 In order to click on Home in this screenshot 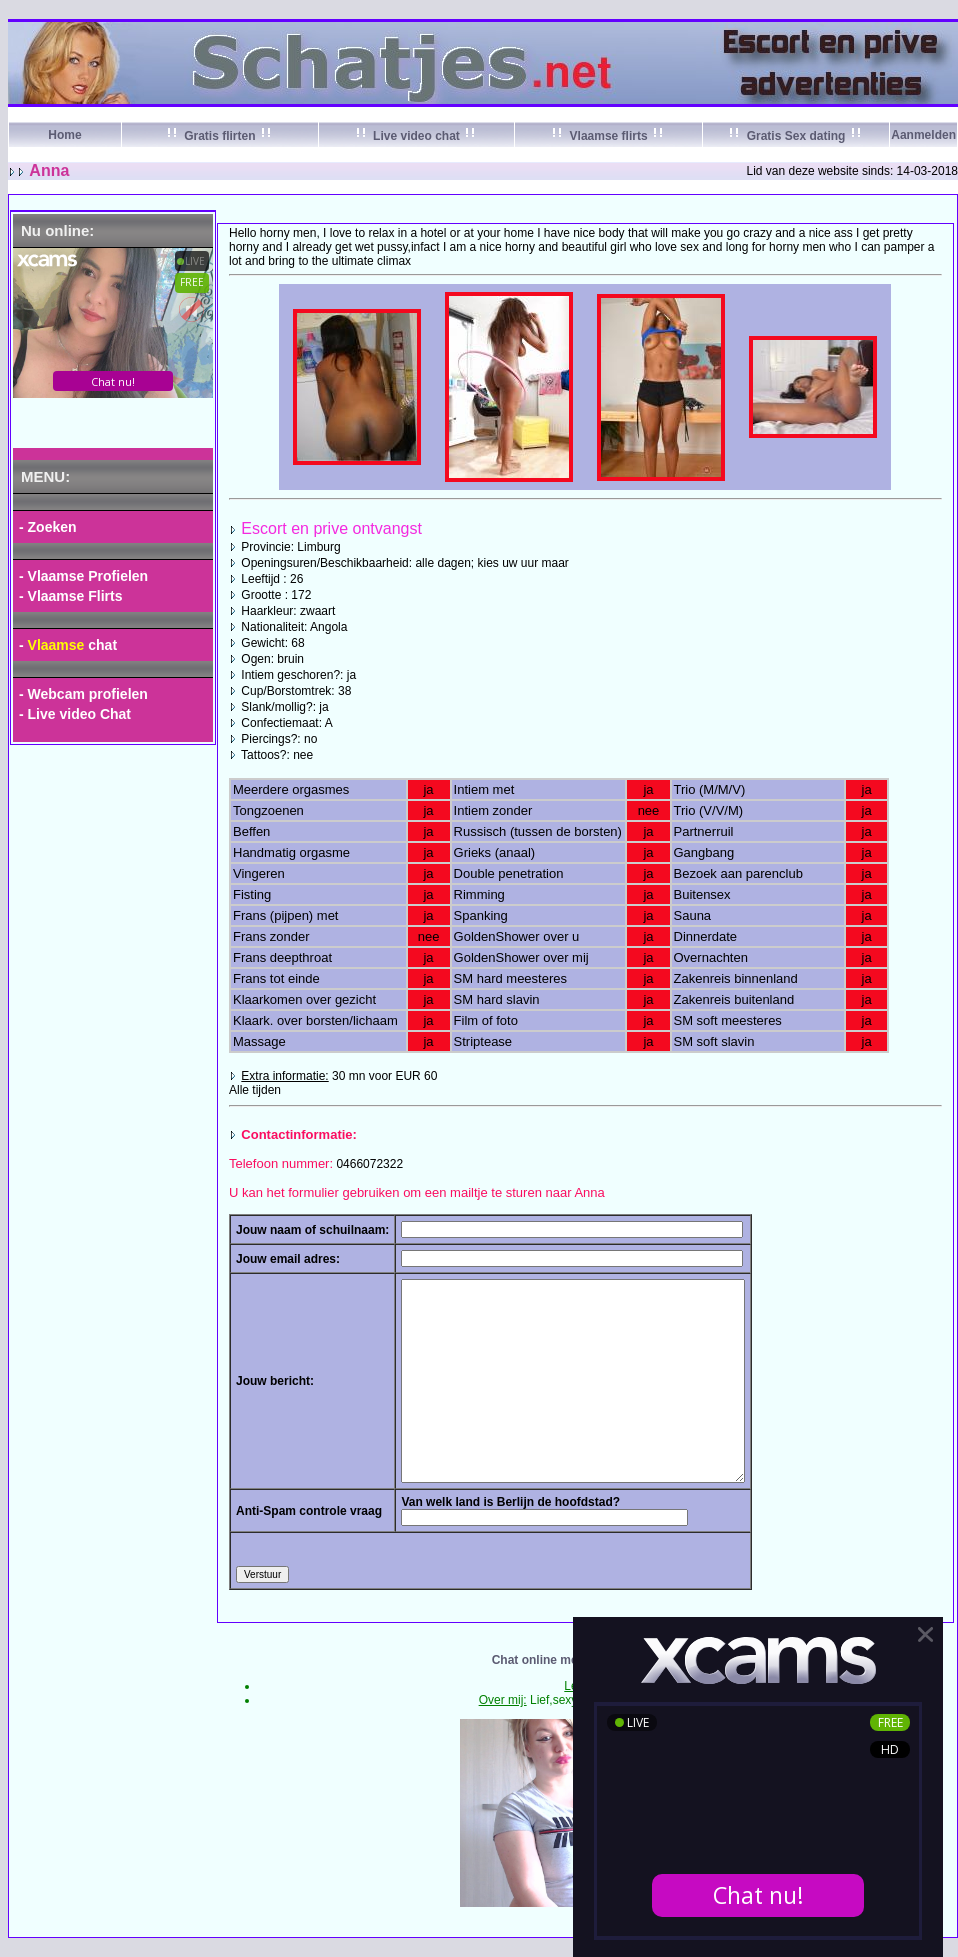, I will do `click(64, 135)`.